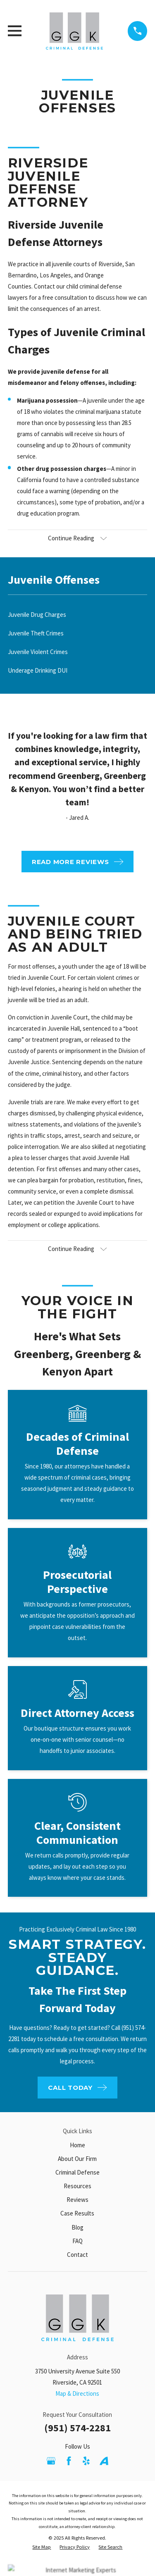 This screenshot has width=155, height=2576. What do you see at coordinates (77, 2241) in the screenshot?
I see `FAQ` at bounding box center [77, 2241].